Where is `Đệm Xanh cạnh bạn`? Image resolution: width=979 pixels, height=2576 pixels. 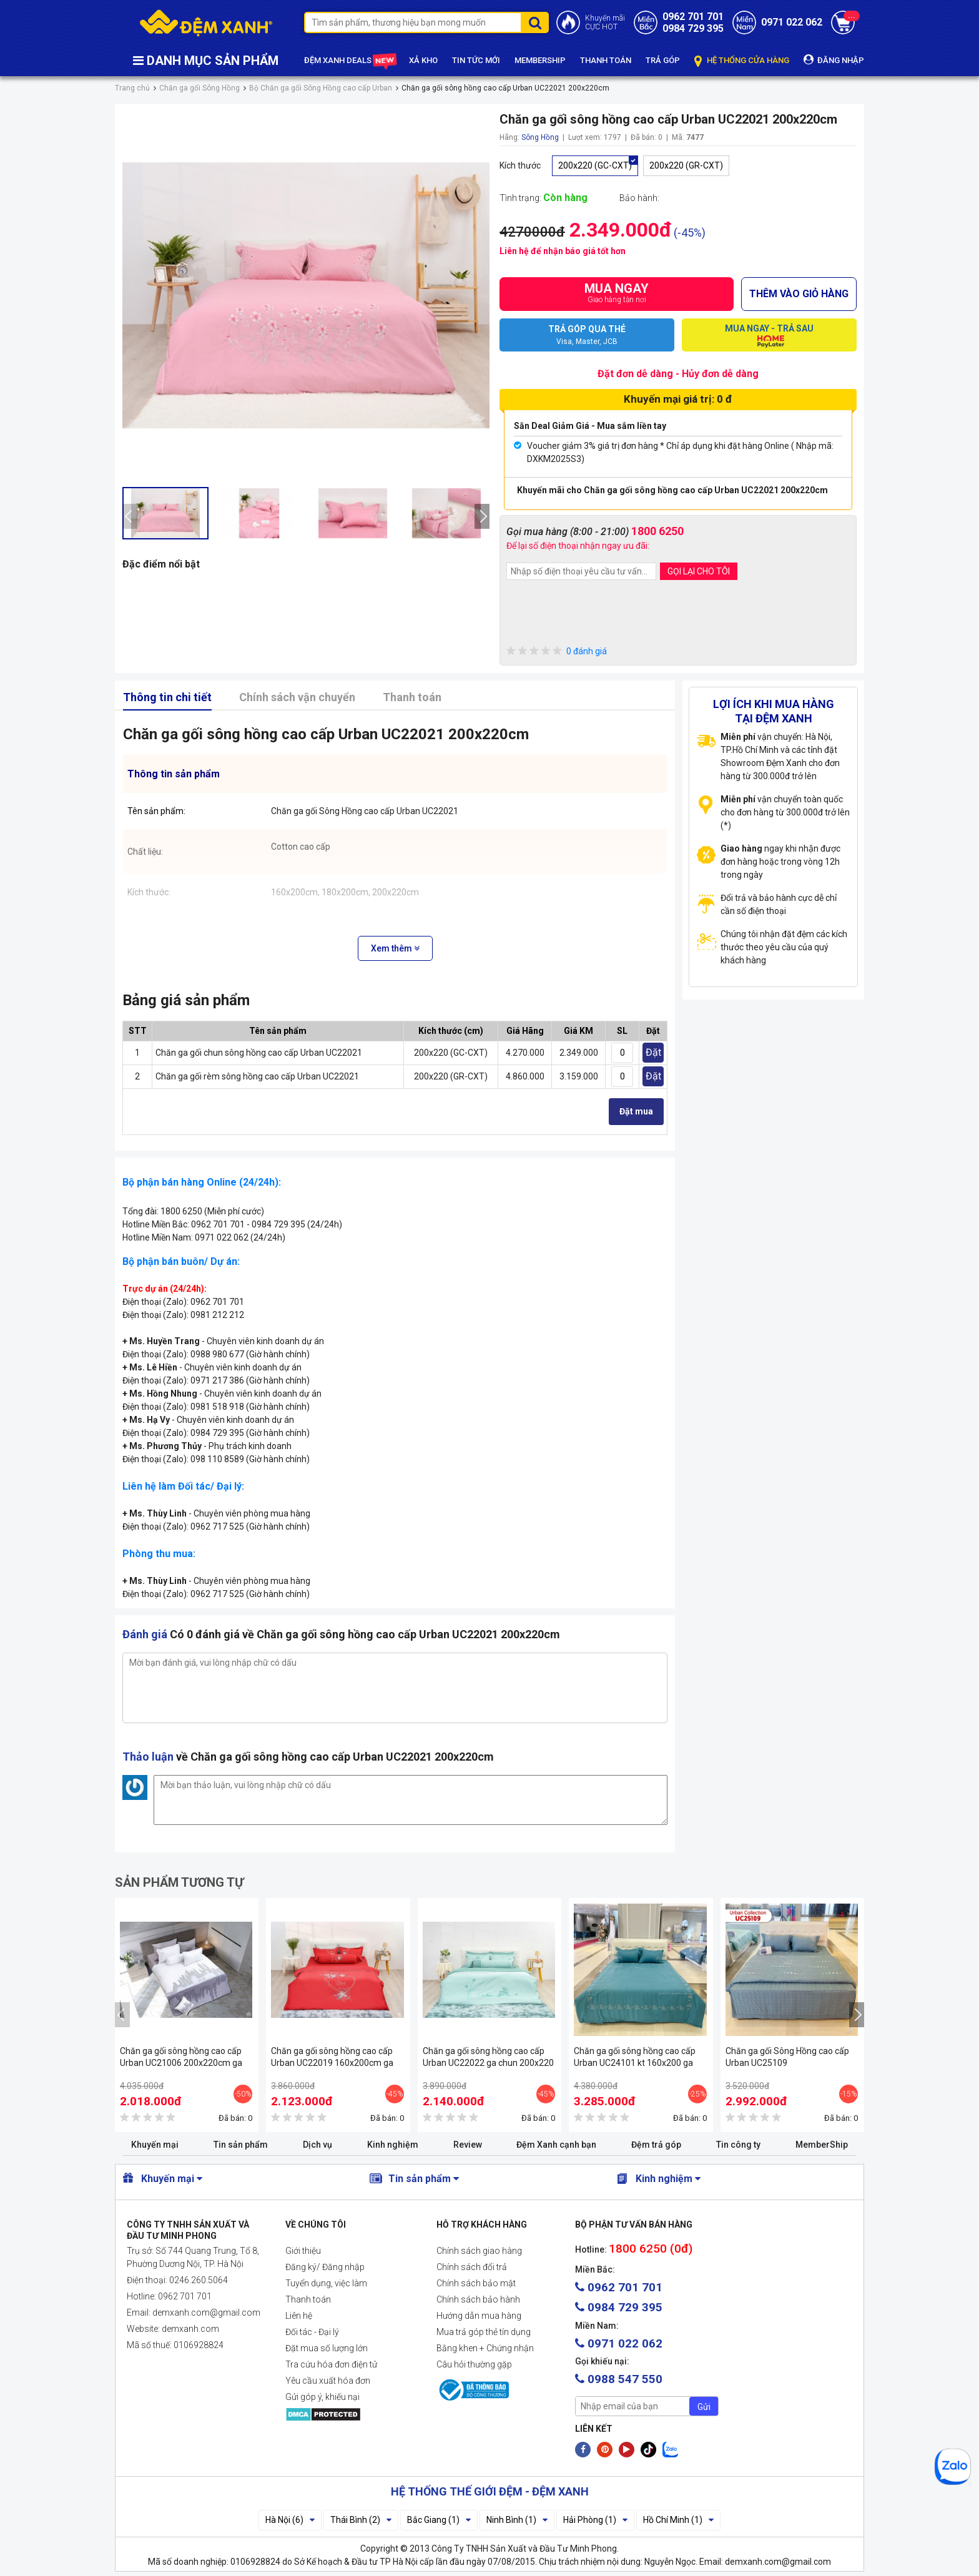
Đệm Xanh cạnh bạn is located at coordinates (556, 2145).